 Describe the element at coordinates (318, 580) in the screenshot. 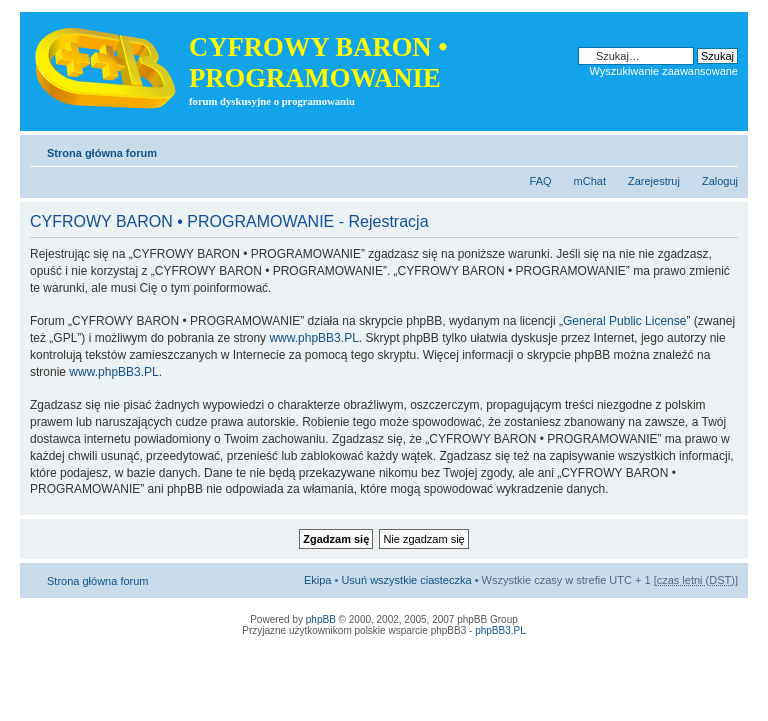

I see `Ekipa` at that location.